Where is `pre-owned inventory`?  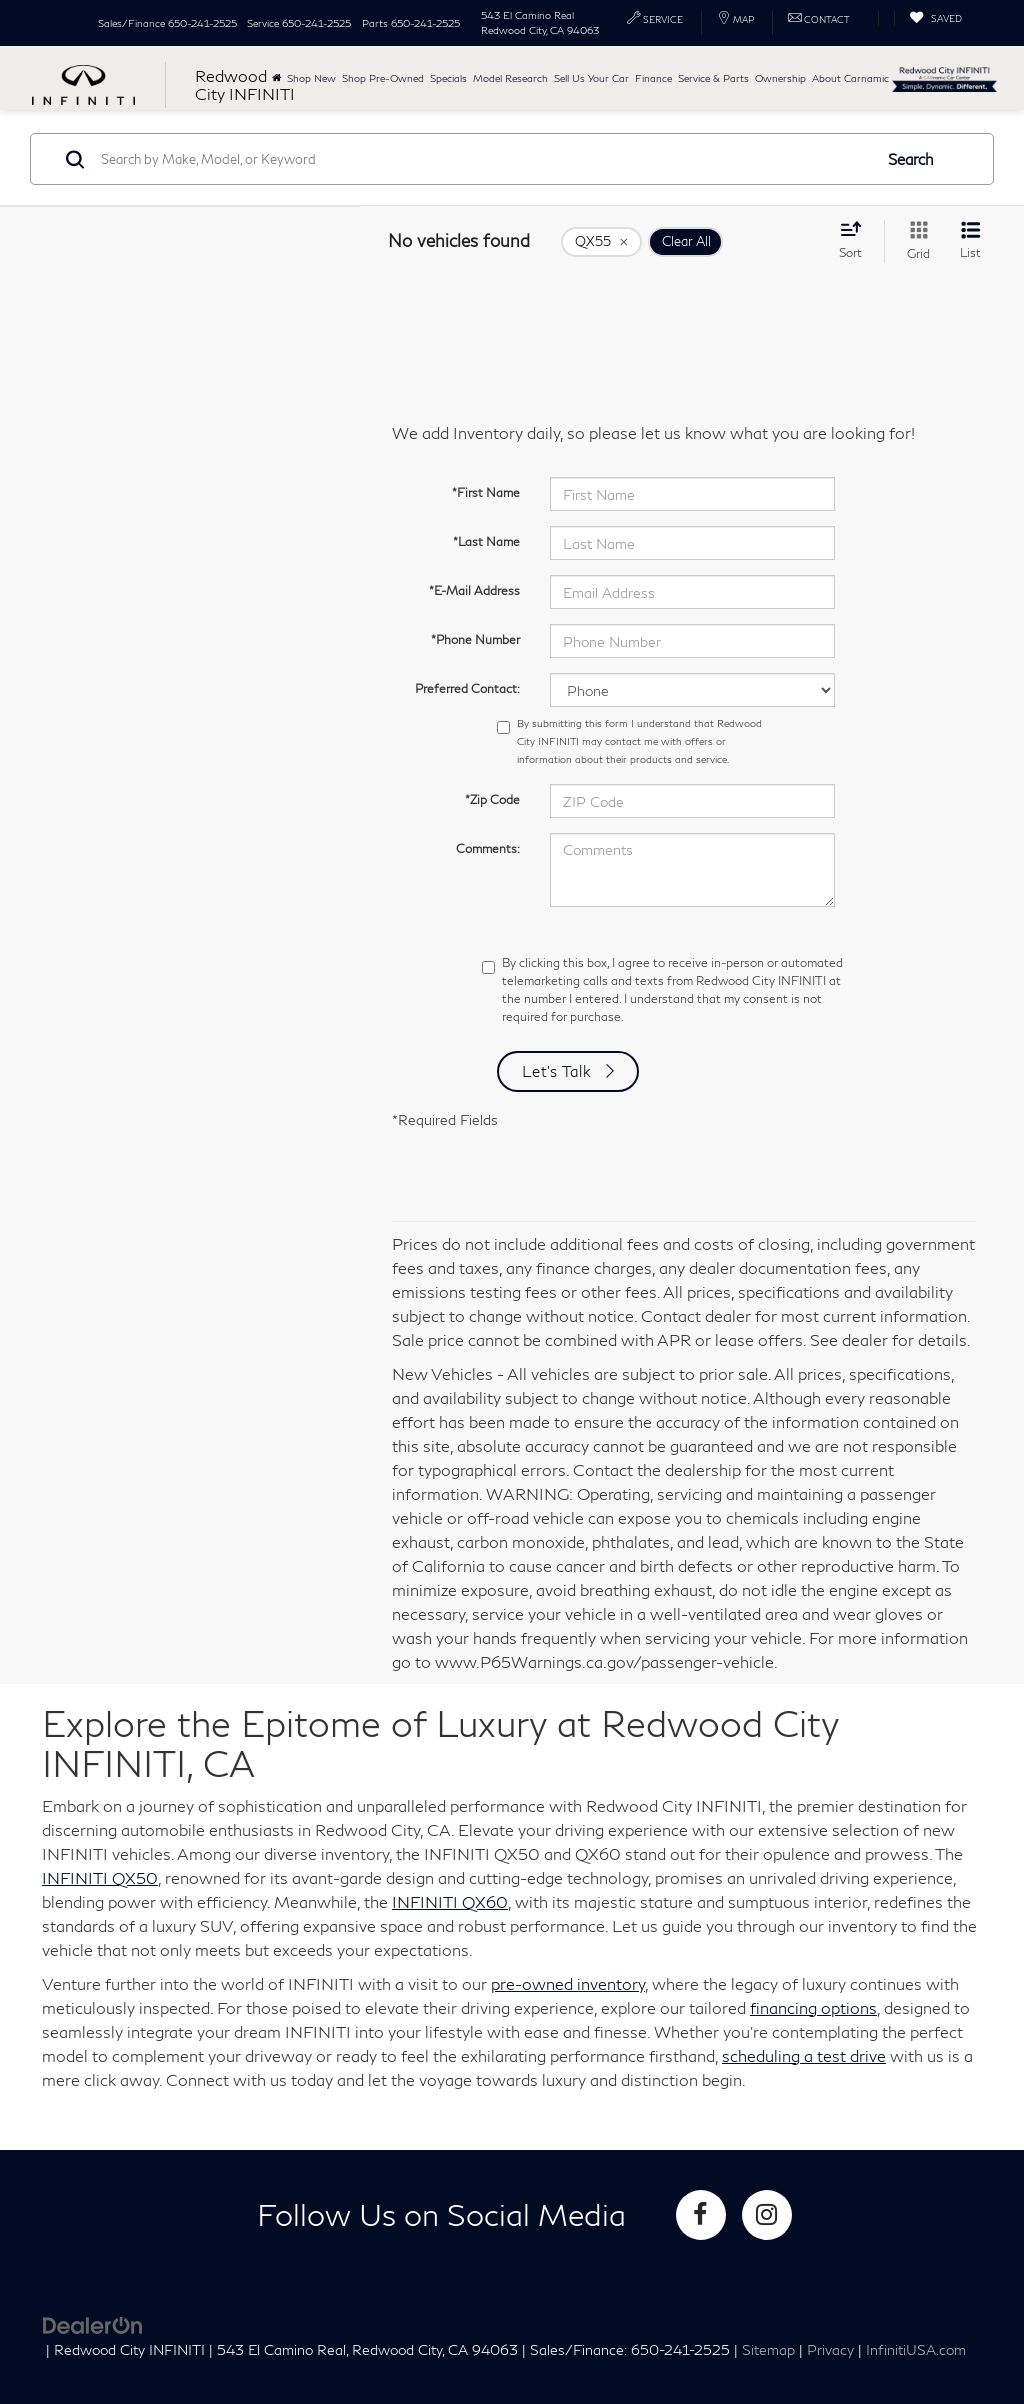
pre-owned inventory is located at coordinates (568, 1983).